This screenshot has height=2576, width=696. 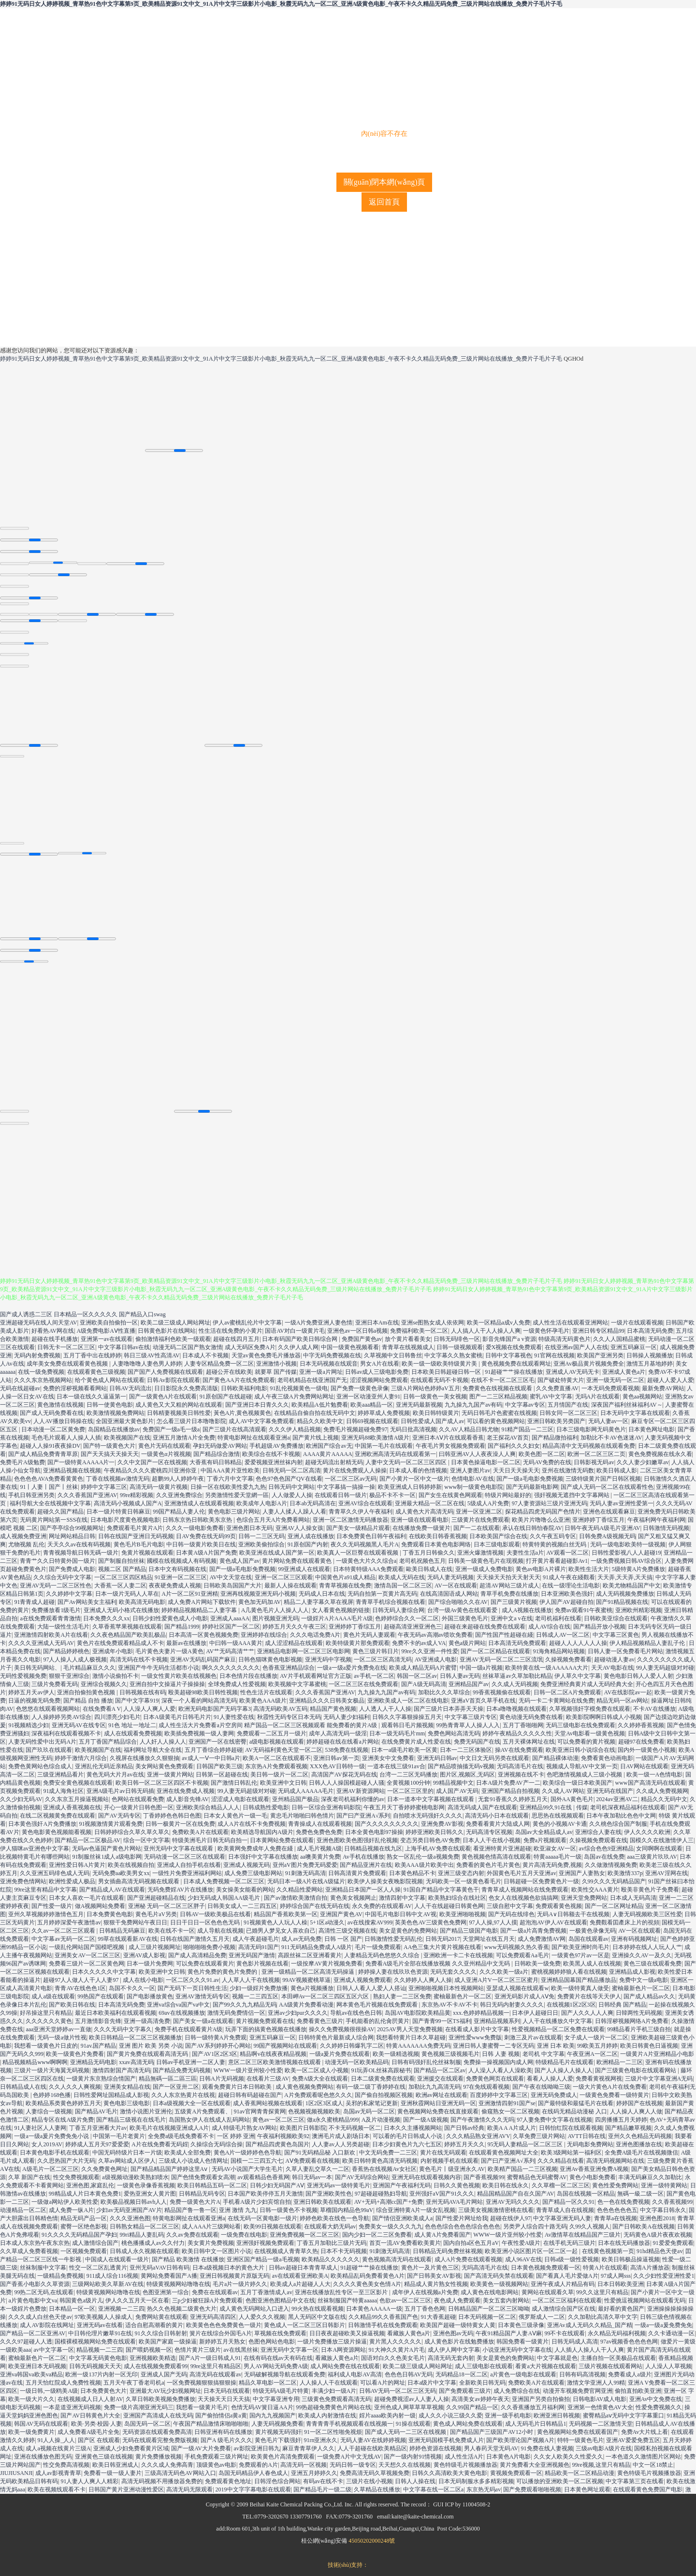 I want to click on 日本一级在线久久逼逼第一, so click(x=91, y=1396).